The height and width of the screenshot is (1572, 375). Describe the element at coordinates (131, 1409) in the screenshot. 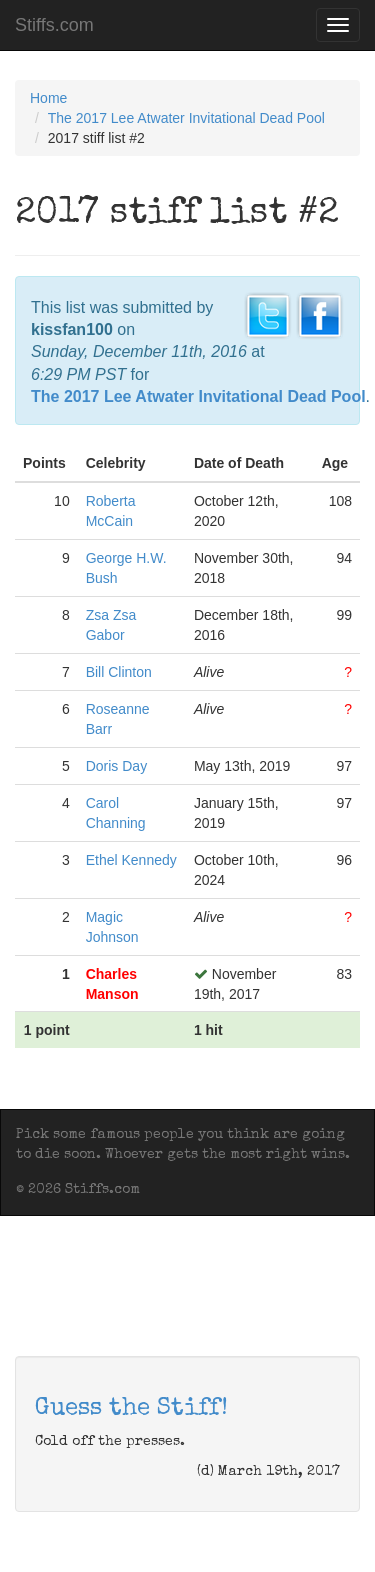

I see `Guess the Stiff!` at that location.